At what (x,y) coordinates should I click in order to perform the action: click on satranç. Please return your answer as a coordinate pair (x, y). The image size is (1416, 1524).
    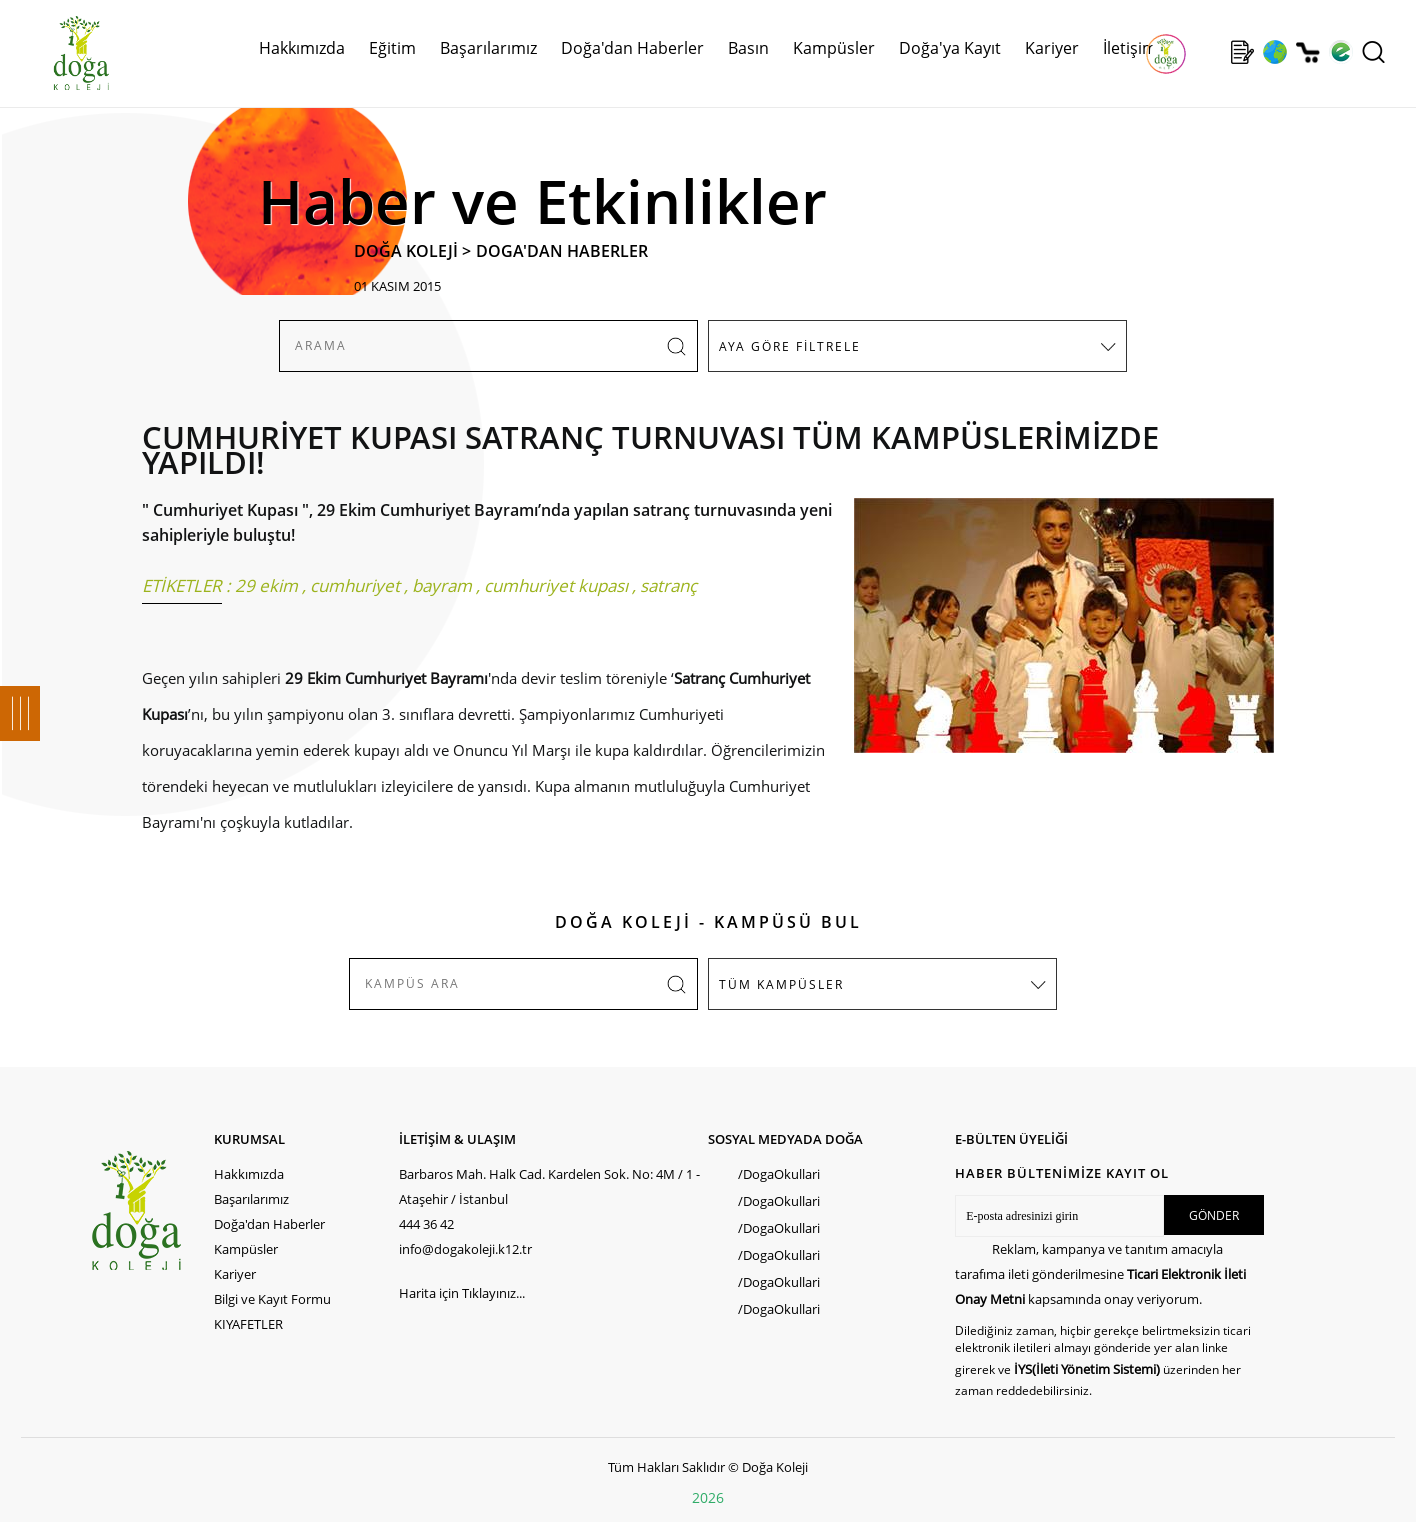
    Looking at the image, I should click on (668, 585).